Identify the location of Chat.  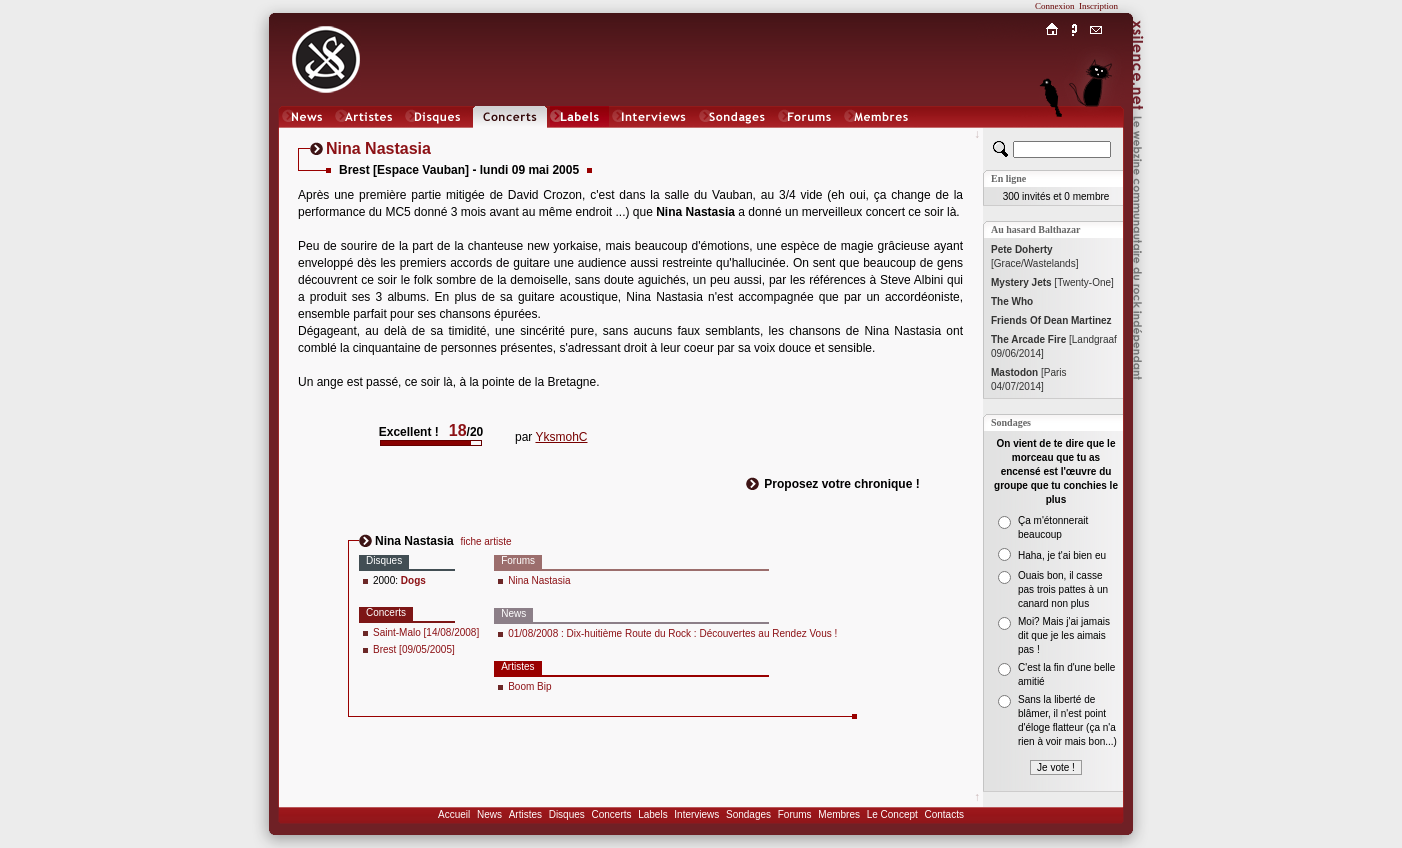
(1096, 136).